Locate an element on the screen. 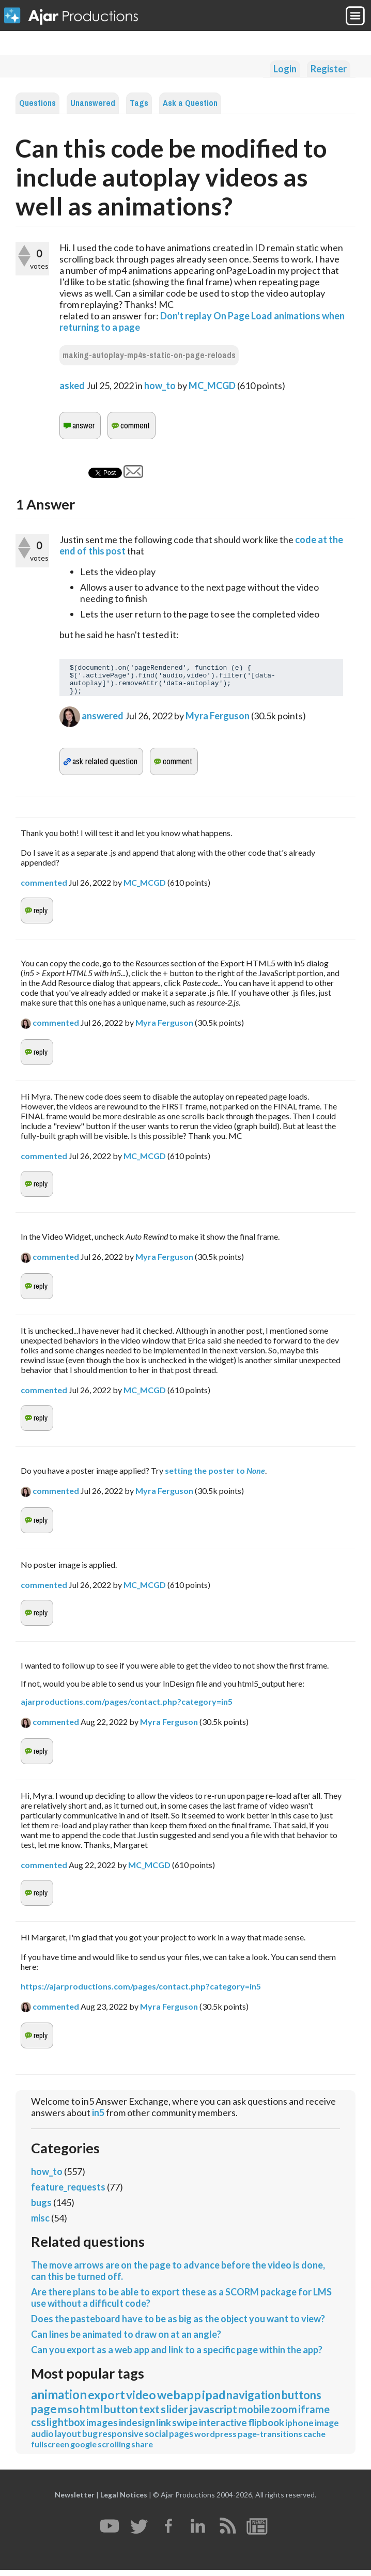 The height and width of the screenshot is (2576, 371). Unanswered is located at coordinates (92, 103).